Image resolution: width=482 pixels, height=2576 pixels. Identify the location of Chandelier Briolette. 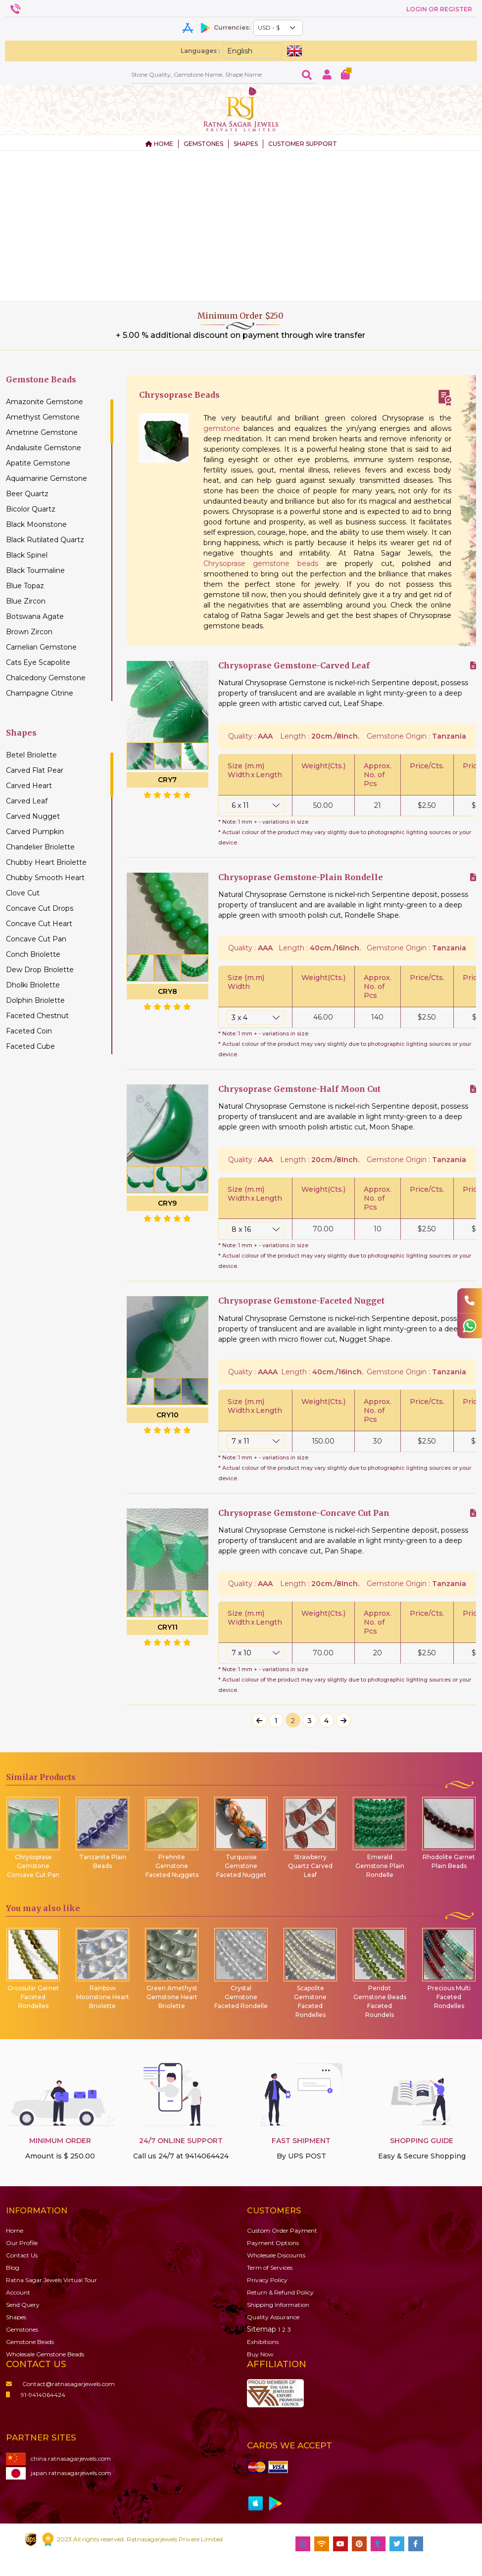
(40, 847).